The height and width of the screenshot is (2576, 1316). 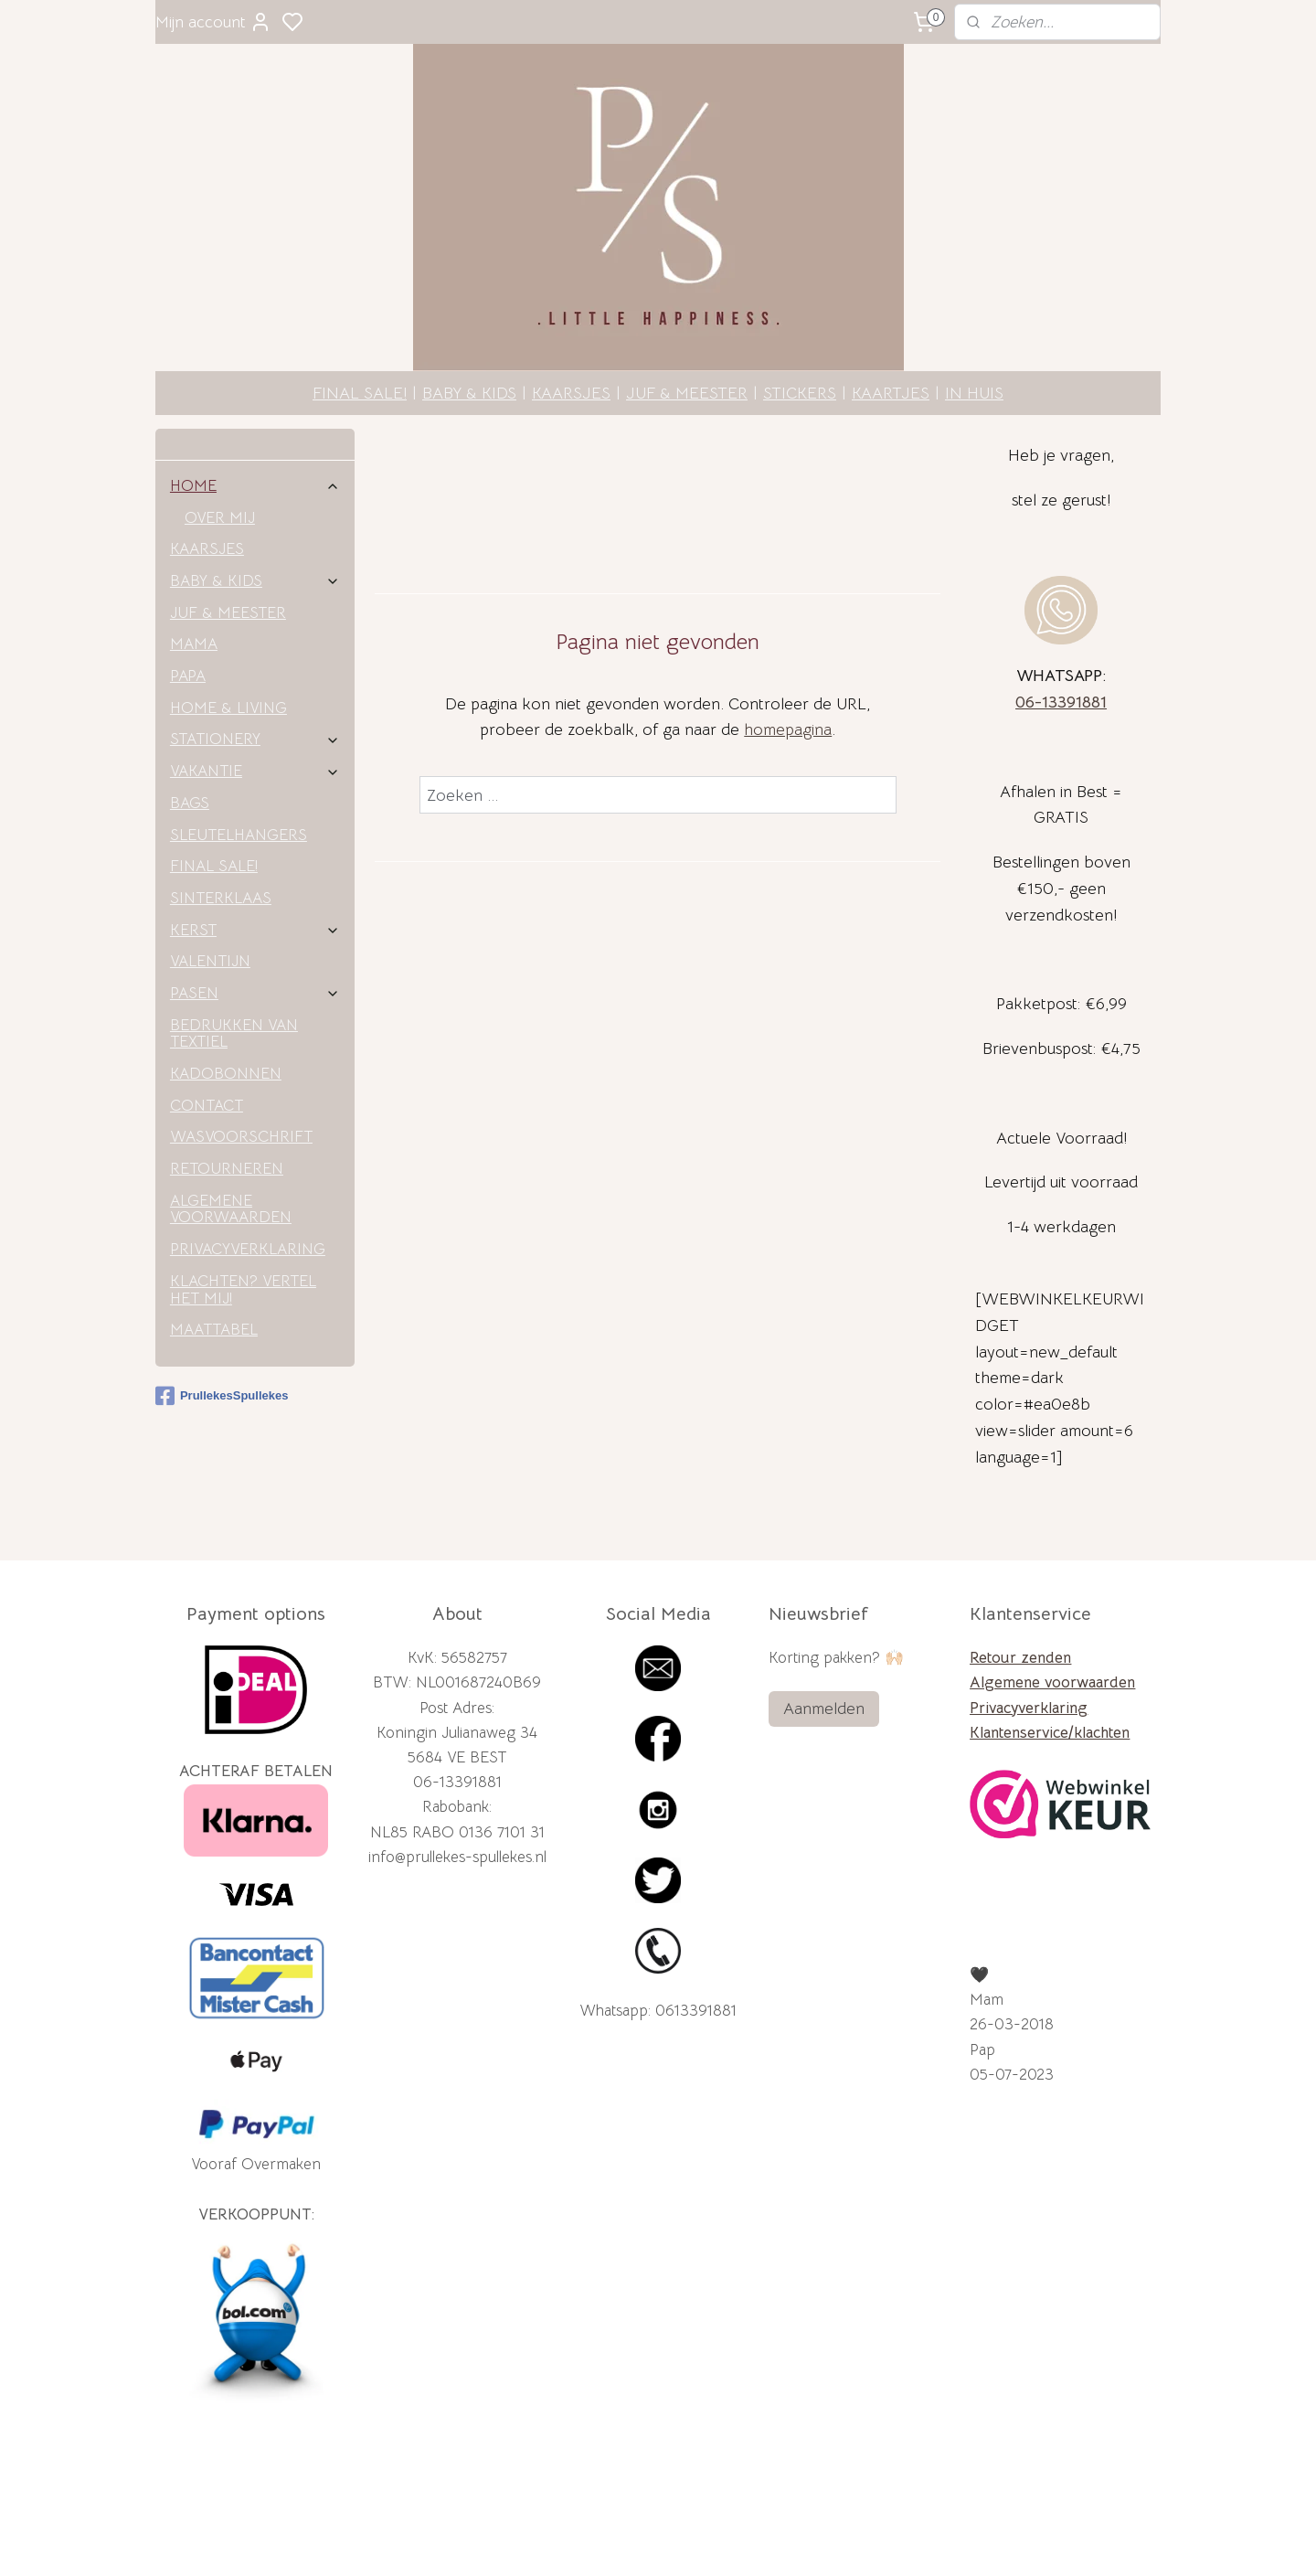 I want to click on BEDRUKKEN VAN TEXTIEL, so click(x=234, y=962).